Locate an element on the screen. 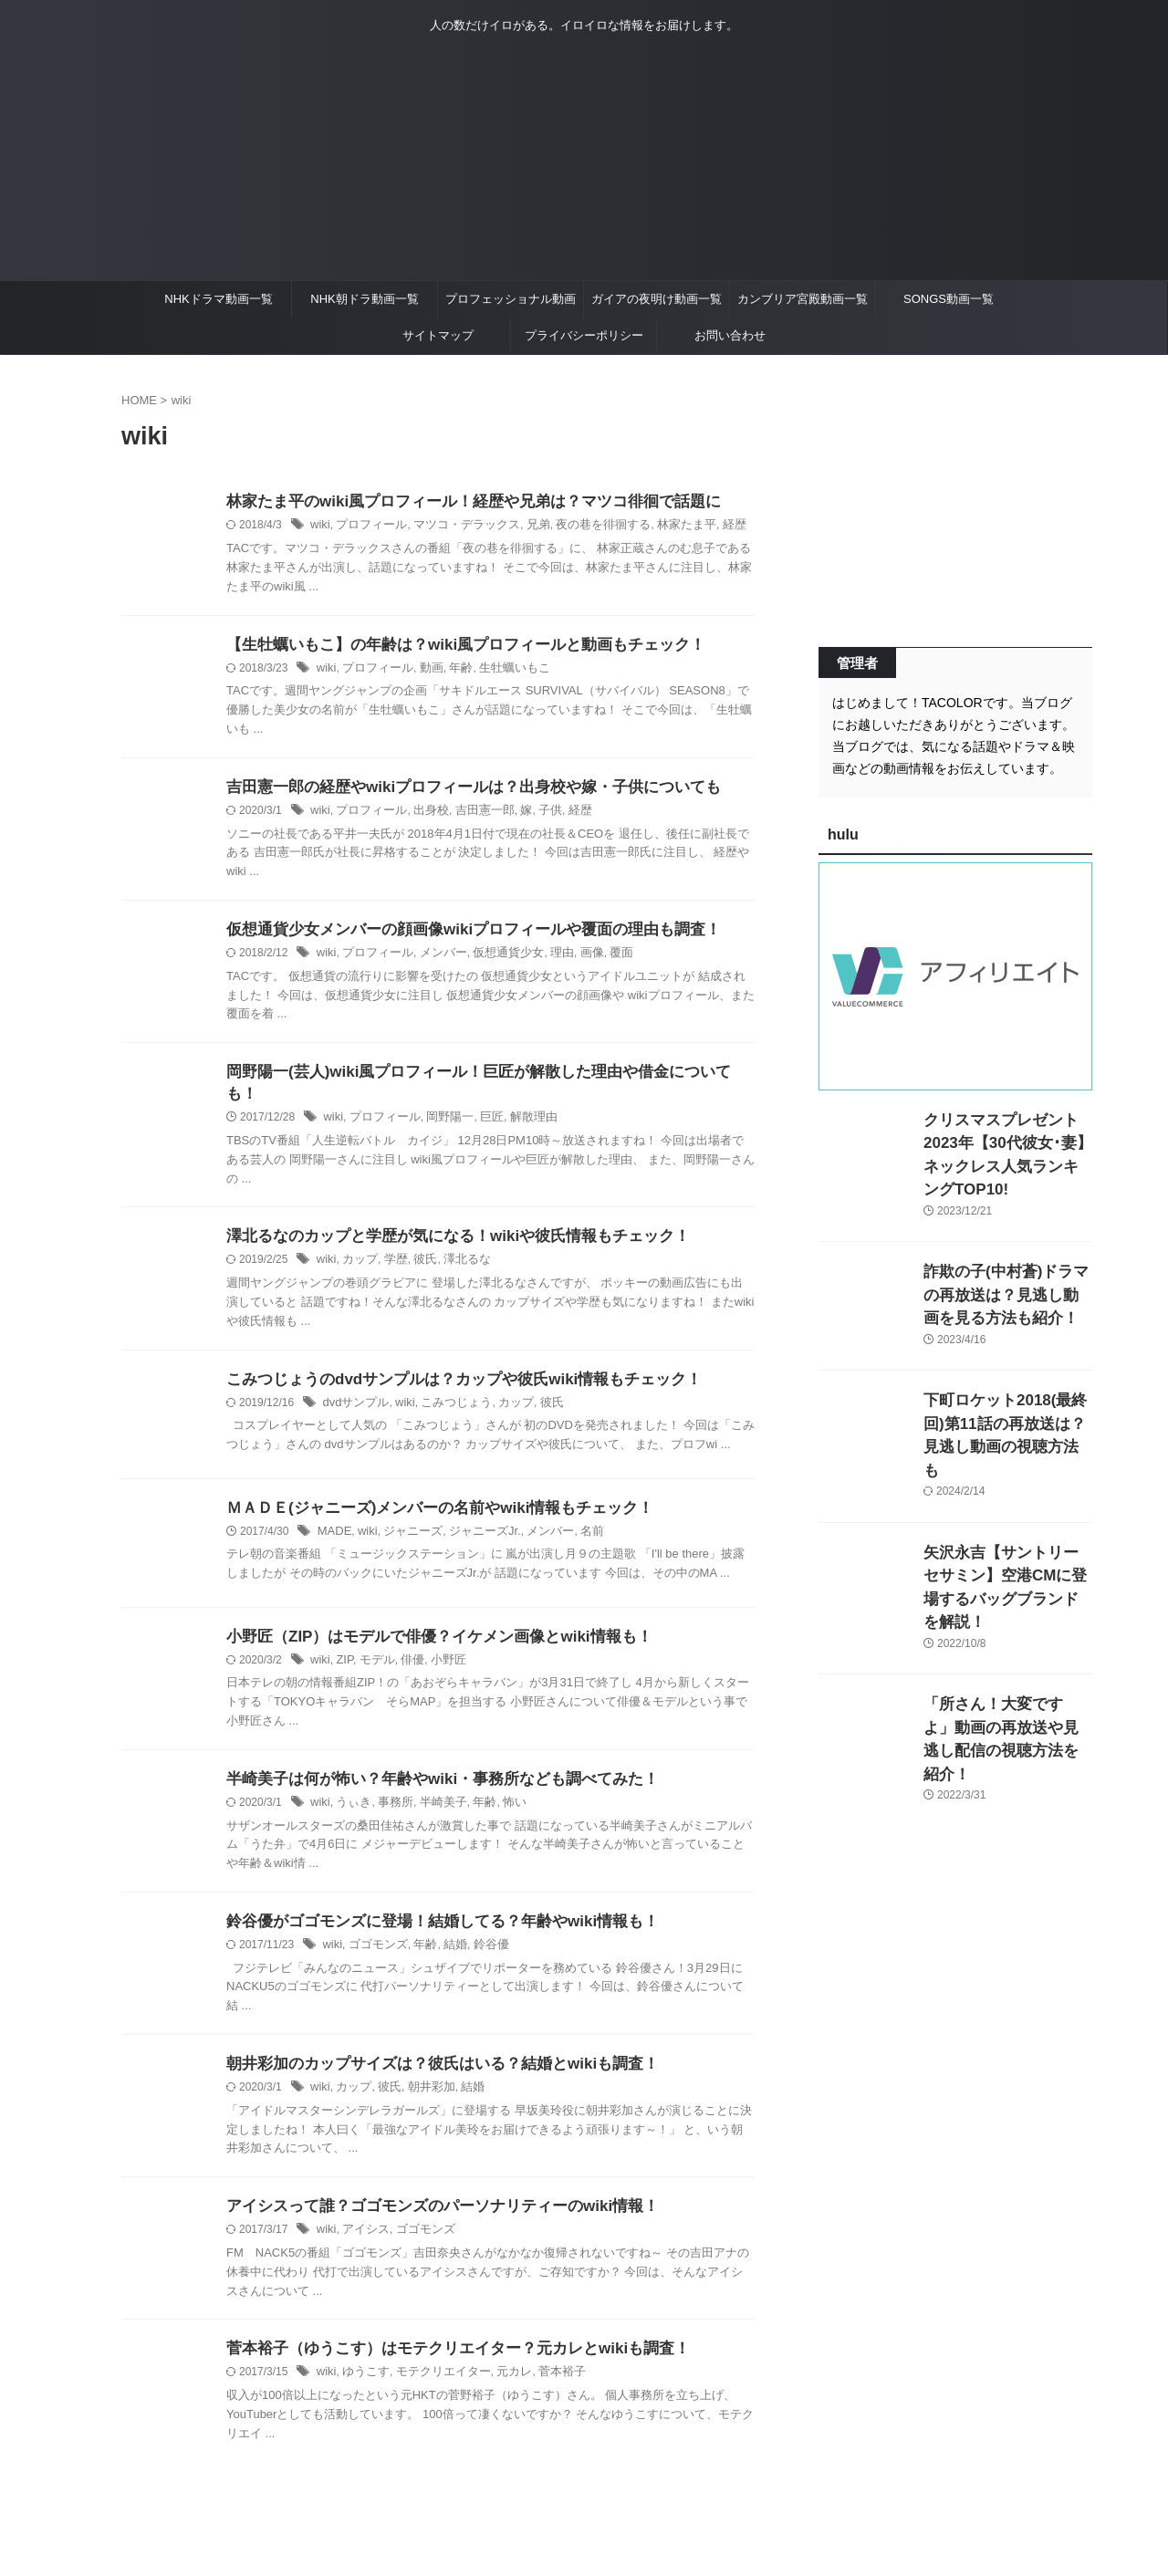 This screenshot has height=2576, width=1168. こみつじょう is located at coordinates (447, 1390).